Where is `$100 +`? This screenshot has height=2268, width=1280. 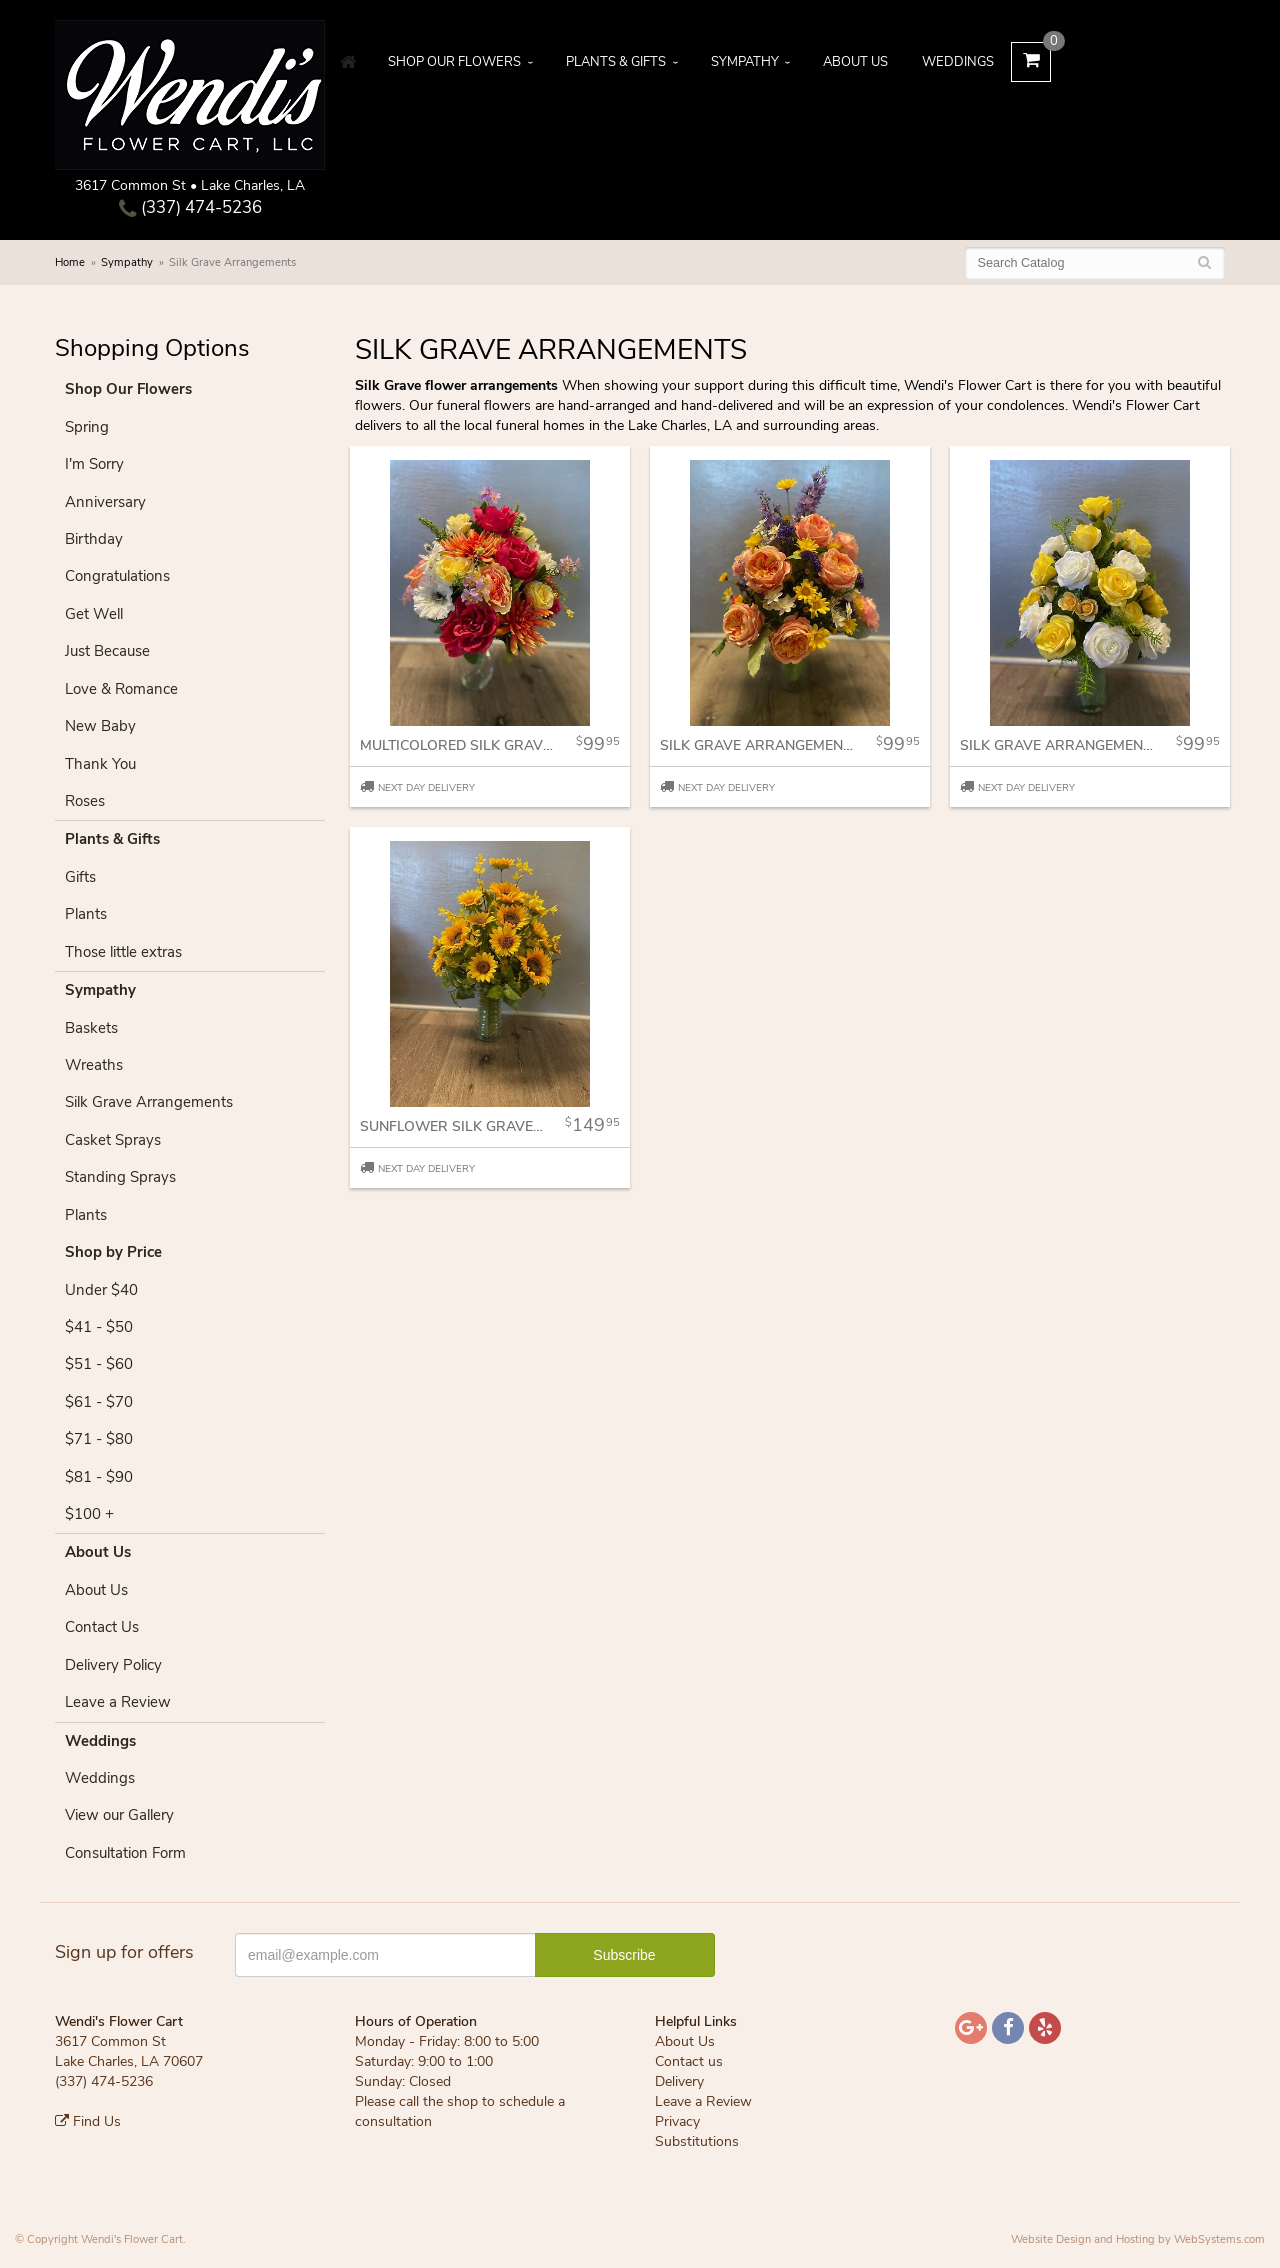
$100 + is located at coordinates (89, 1514).